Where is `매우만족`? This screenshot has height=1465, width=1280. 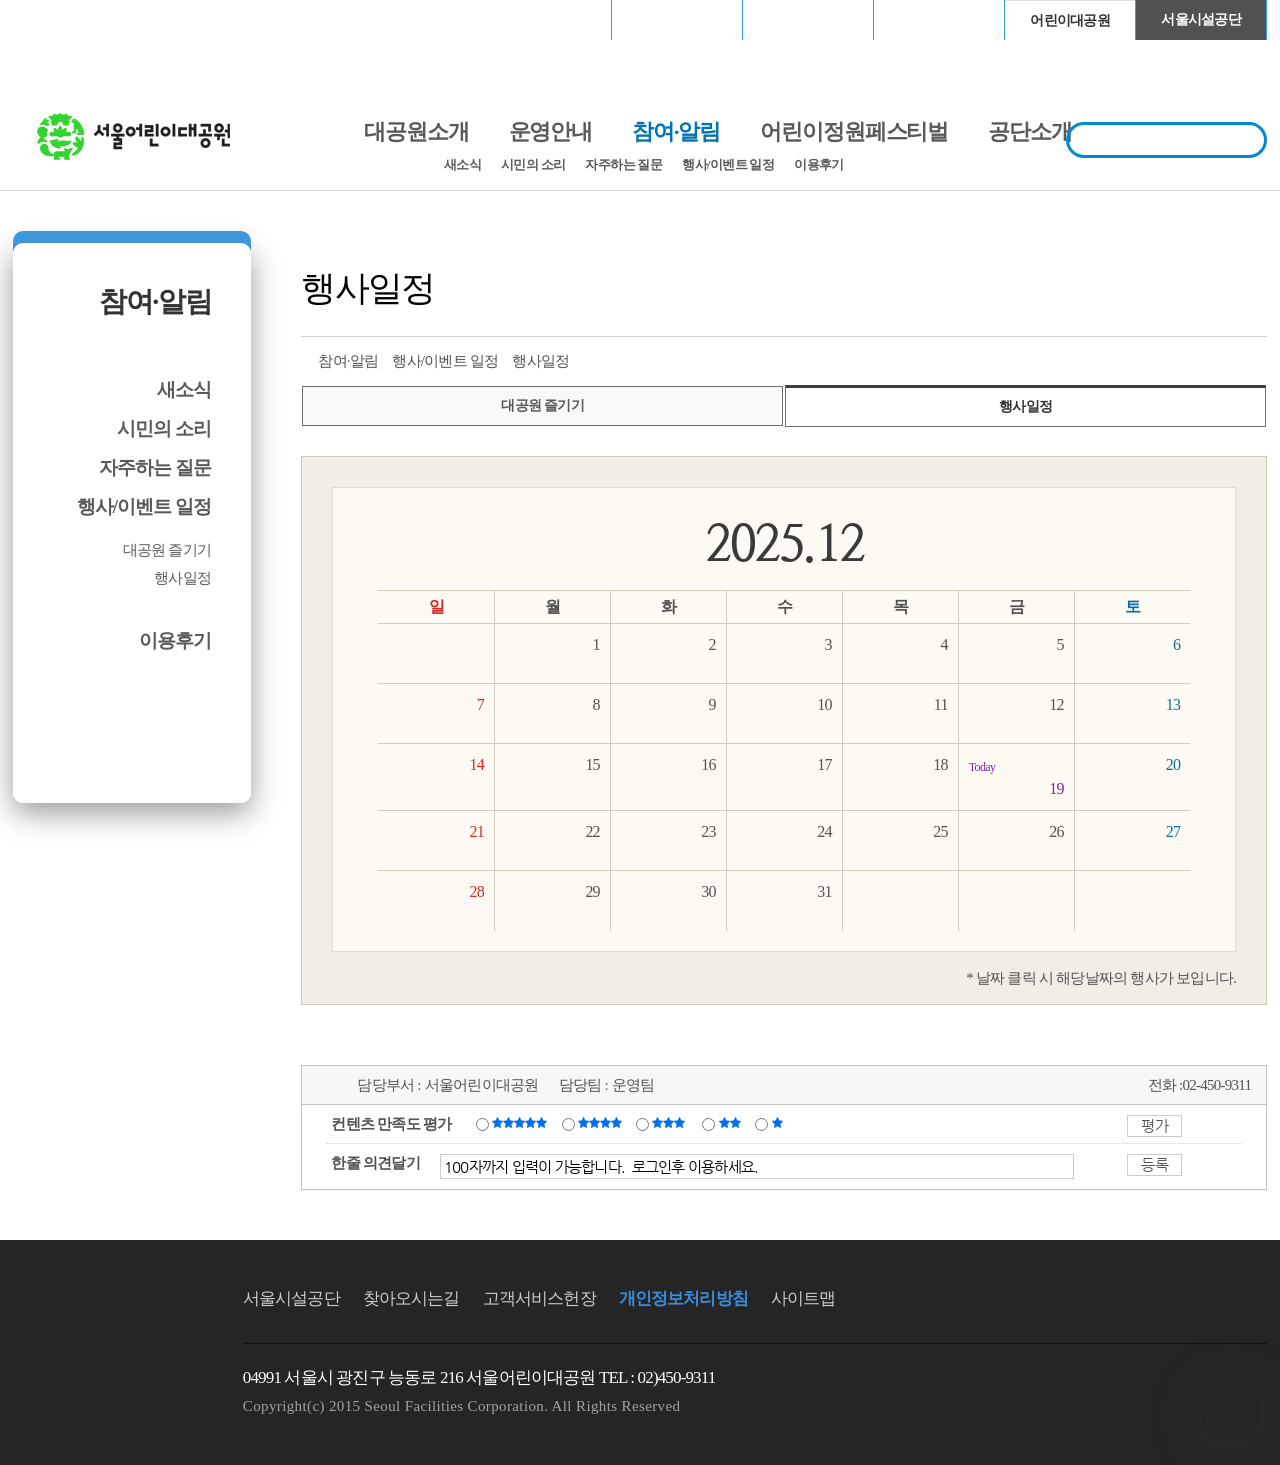 매우만족 is located at coordinates (522, 1123).